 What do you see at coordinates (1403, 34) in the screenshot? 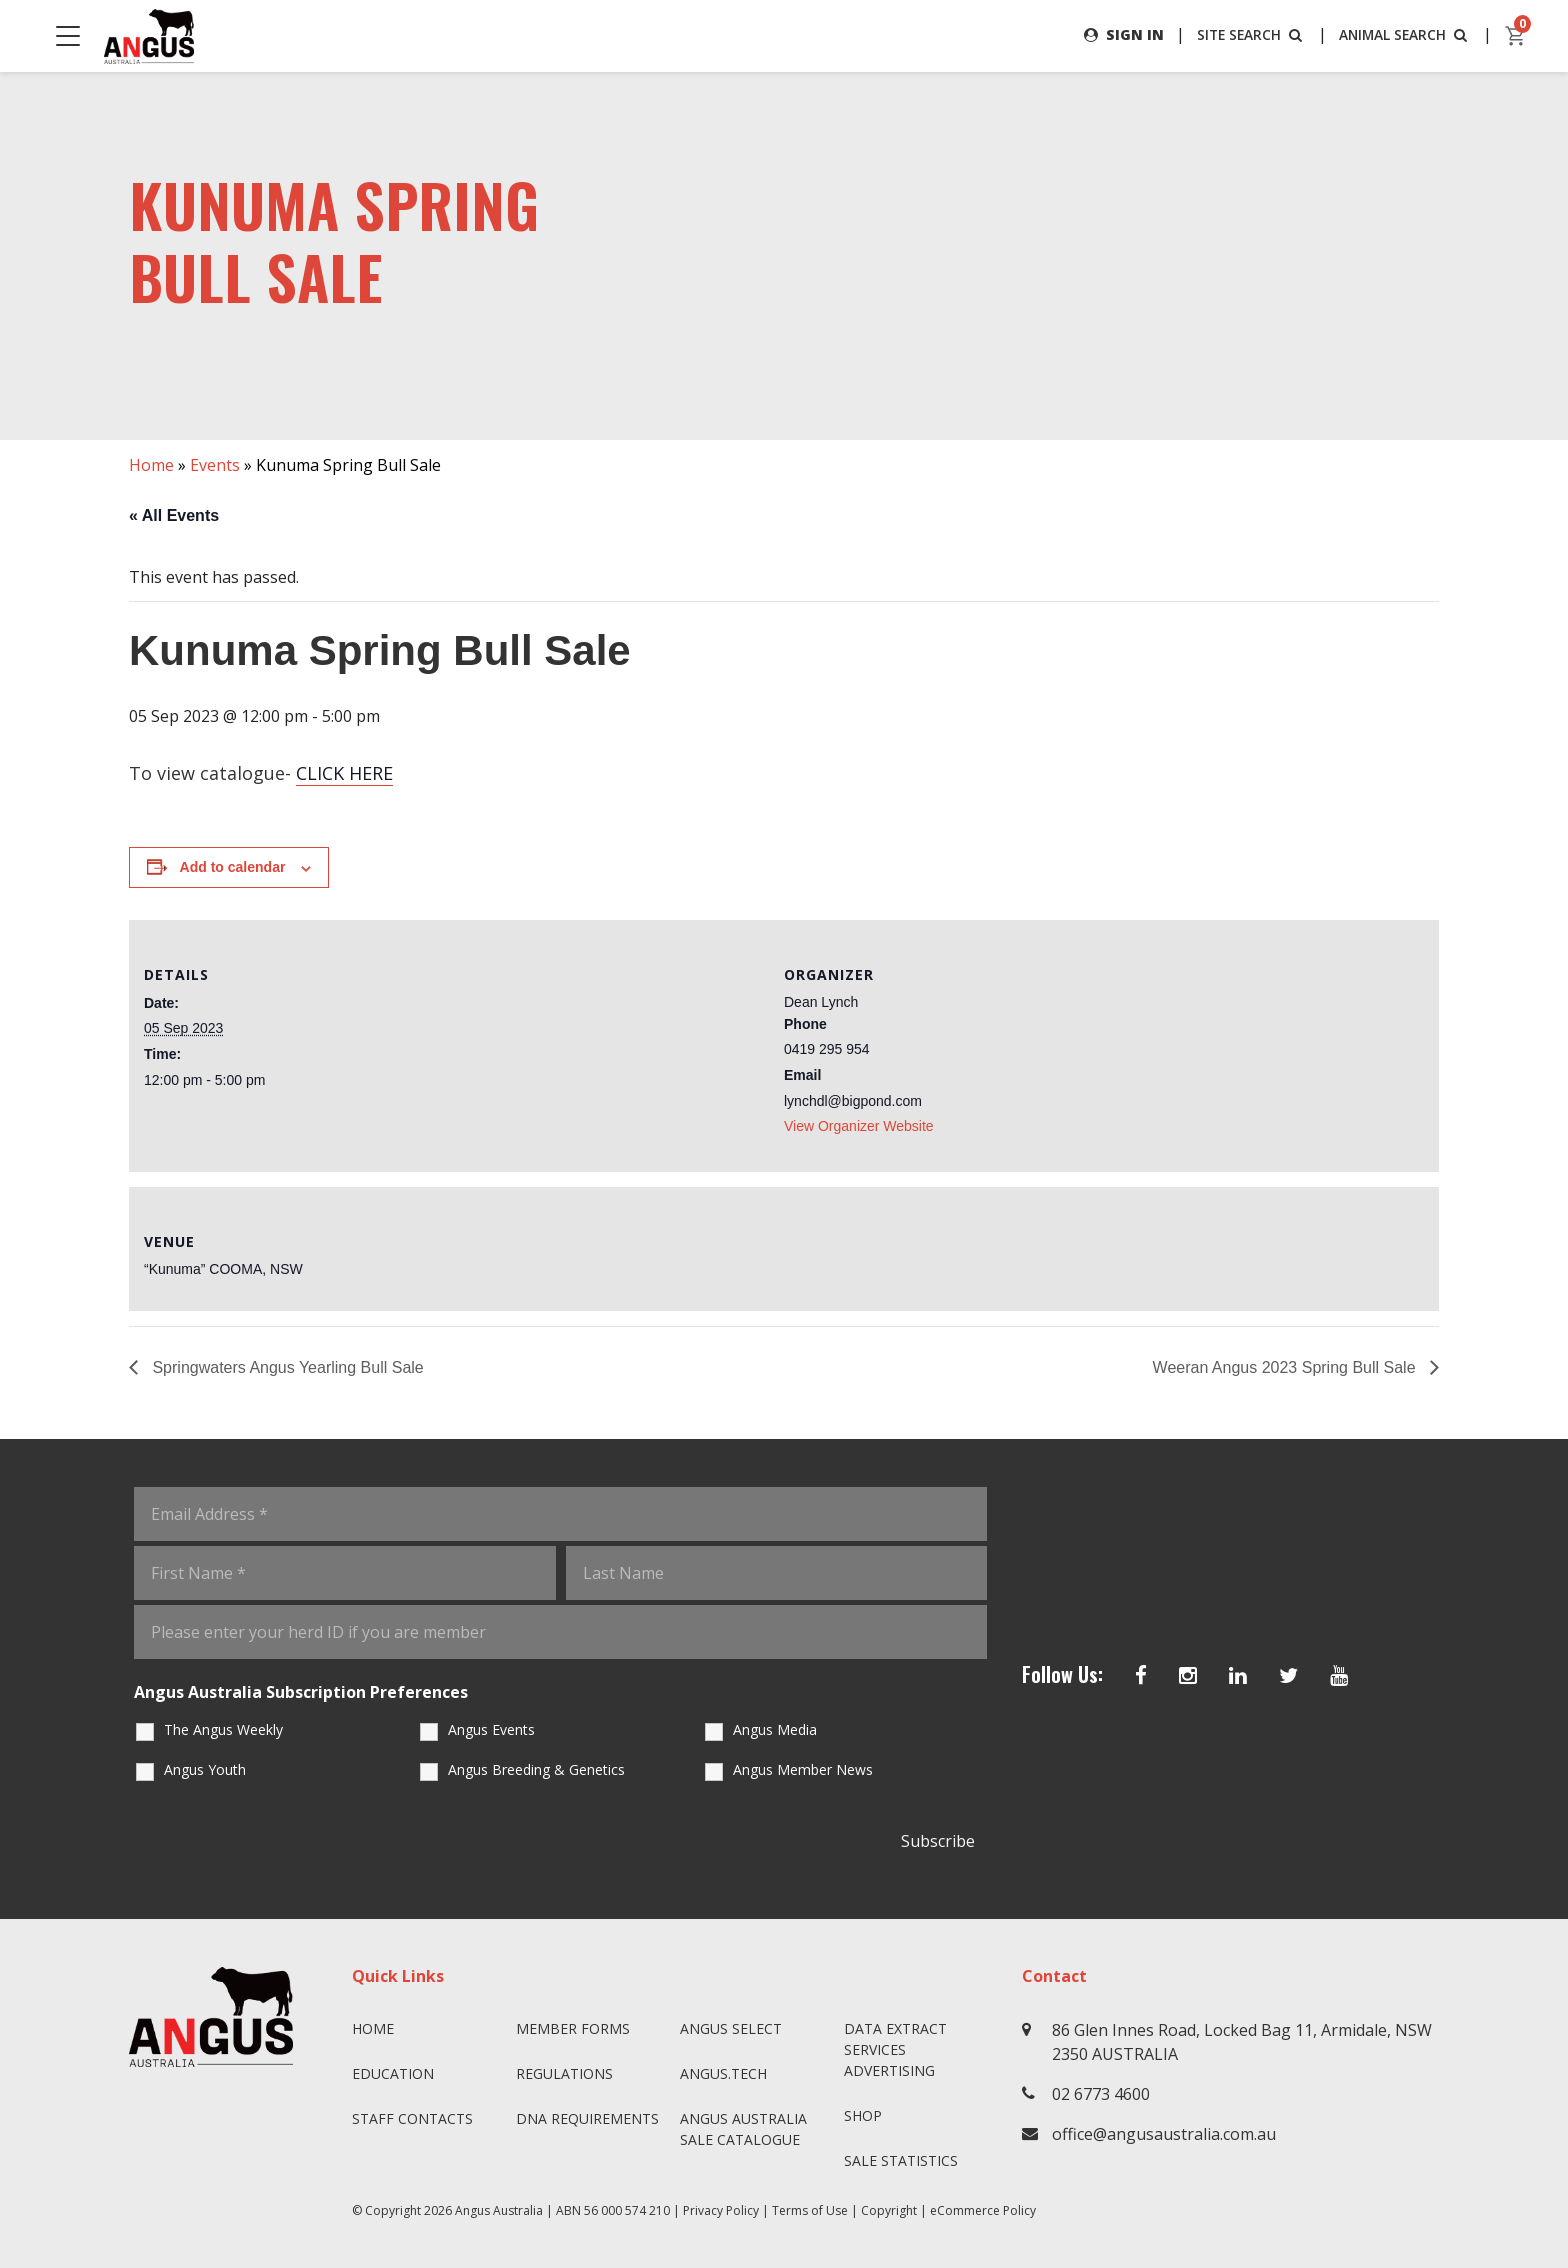
I see `ANIMAL` at bounding box center [1403, 34].